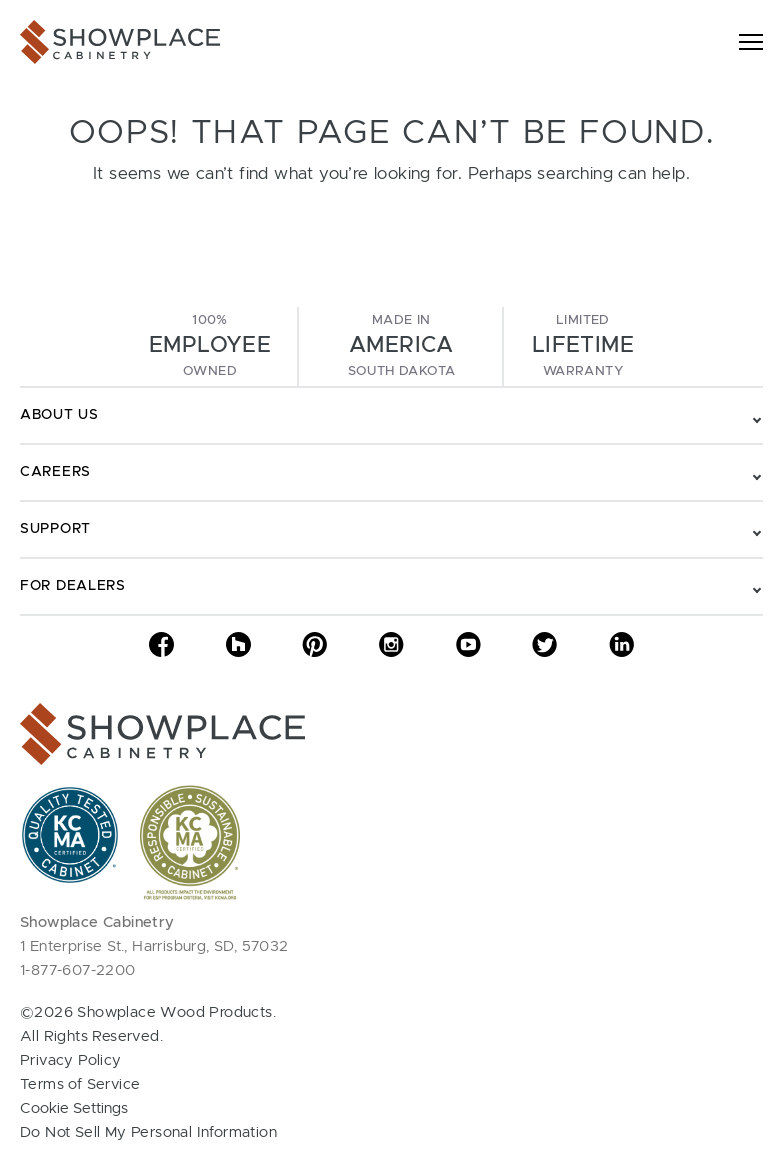 The image size is (783, 1175). Describe the element at coordinates (74, 1108) in the screenshot. I see `Cookie Settings` at that location.